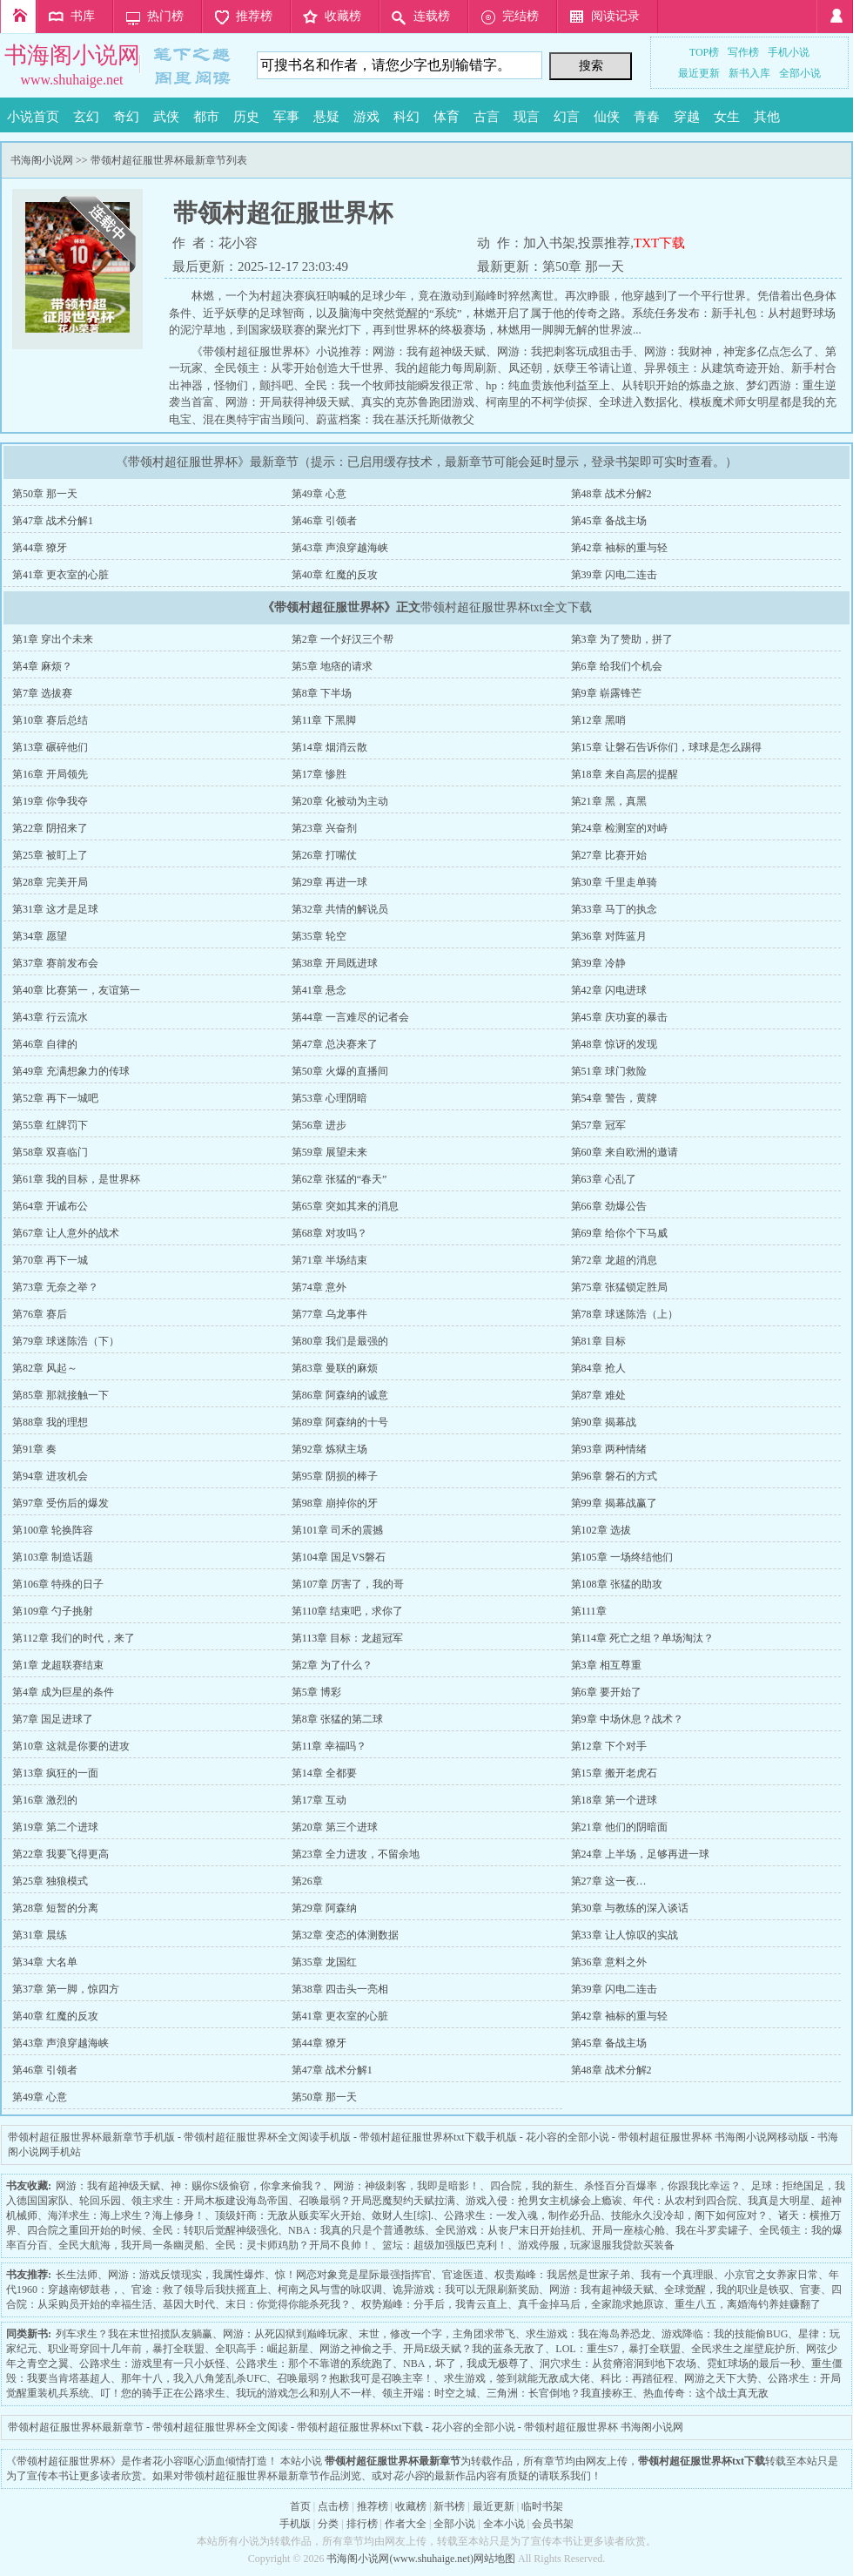  Describe the element at coordinates (55, 1098) in the screenshot. I see `第52章 再下一城吧` at that location.